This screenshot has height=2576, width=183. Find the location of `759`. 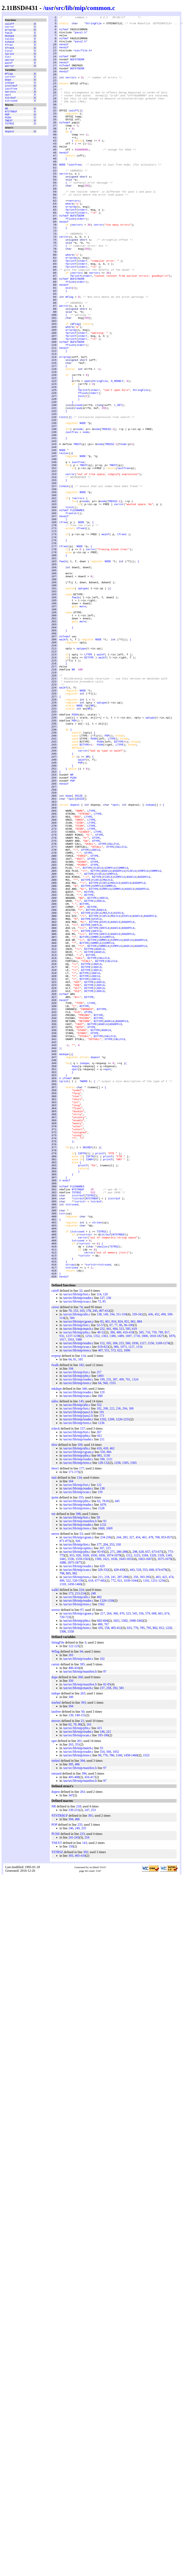

759 is located at coordinates (154, 1584).